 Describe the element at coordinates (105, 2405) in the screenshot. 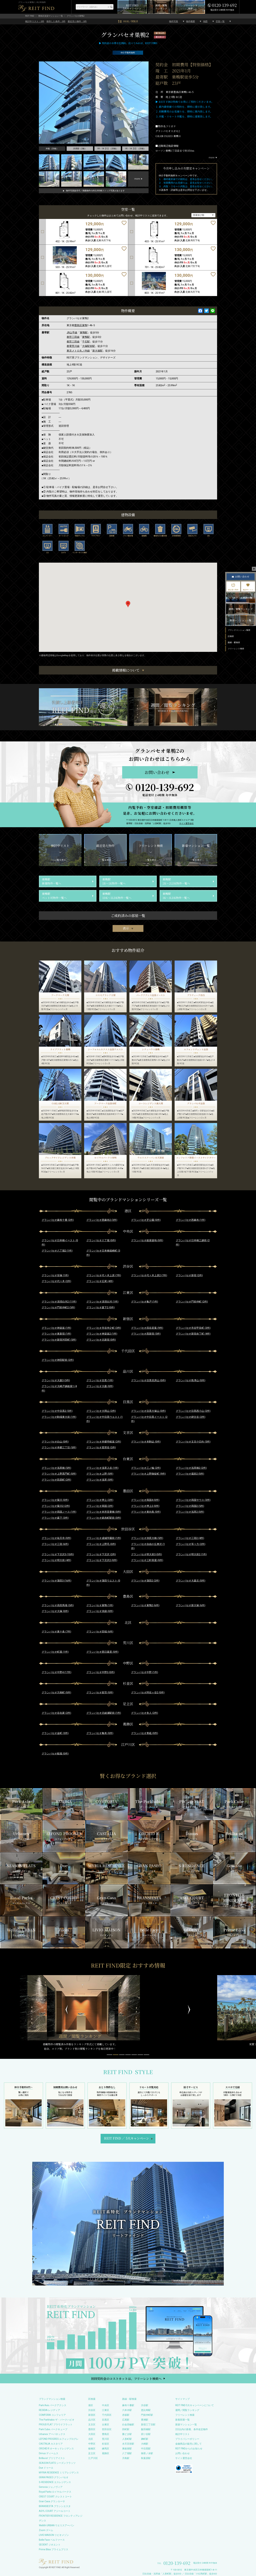

I see `中央区` at that location.